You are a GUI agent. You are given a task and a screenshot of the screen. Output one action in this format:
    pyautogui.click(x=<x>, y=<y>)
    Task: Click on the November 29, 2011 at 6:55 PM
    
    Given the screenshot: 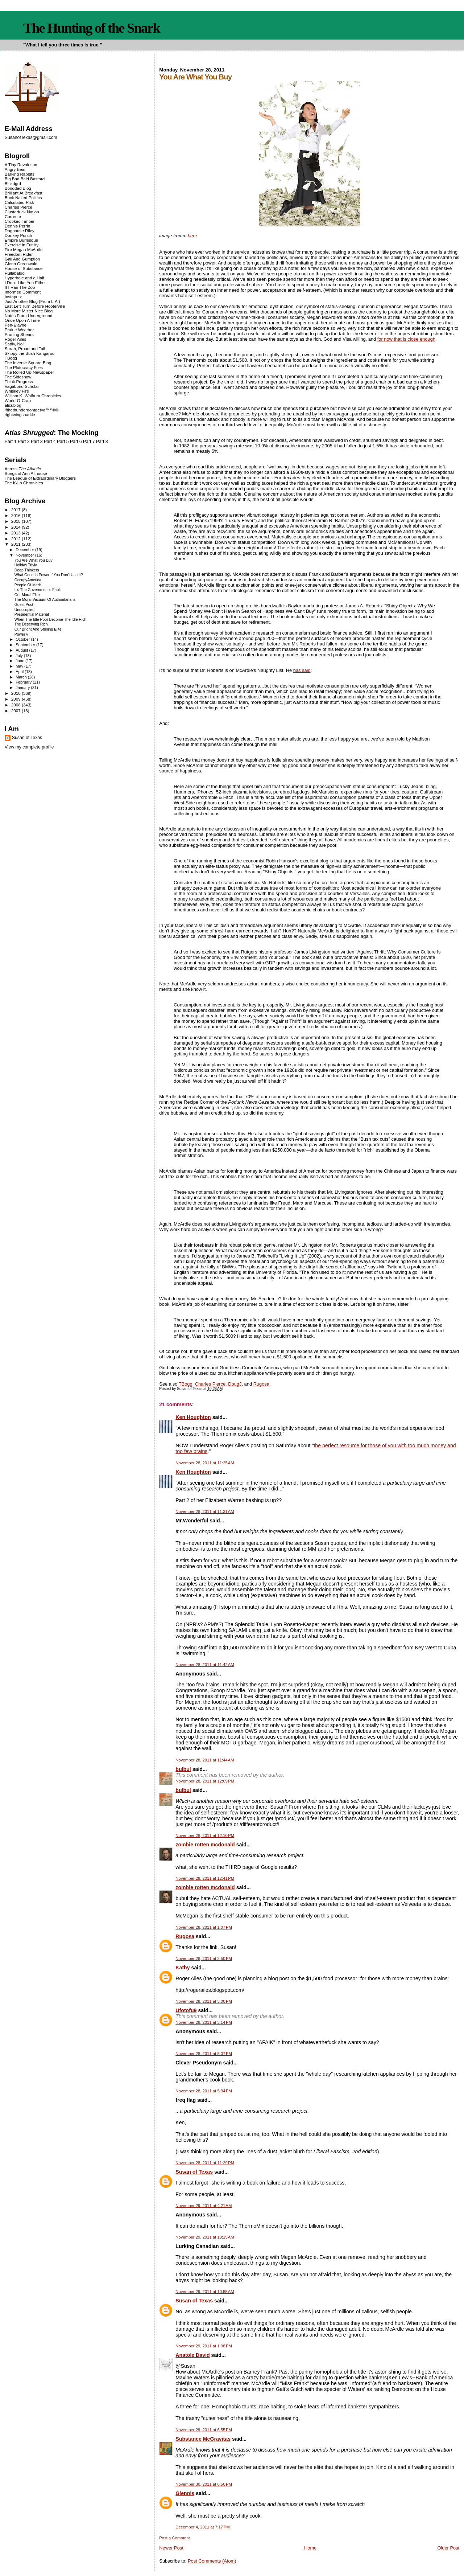 What is the action you would take?
    pyautogui.click(x=203, y=2430)
    